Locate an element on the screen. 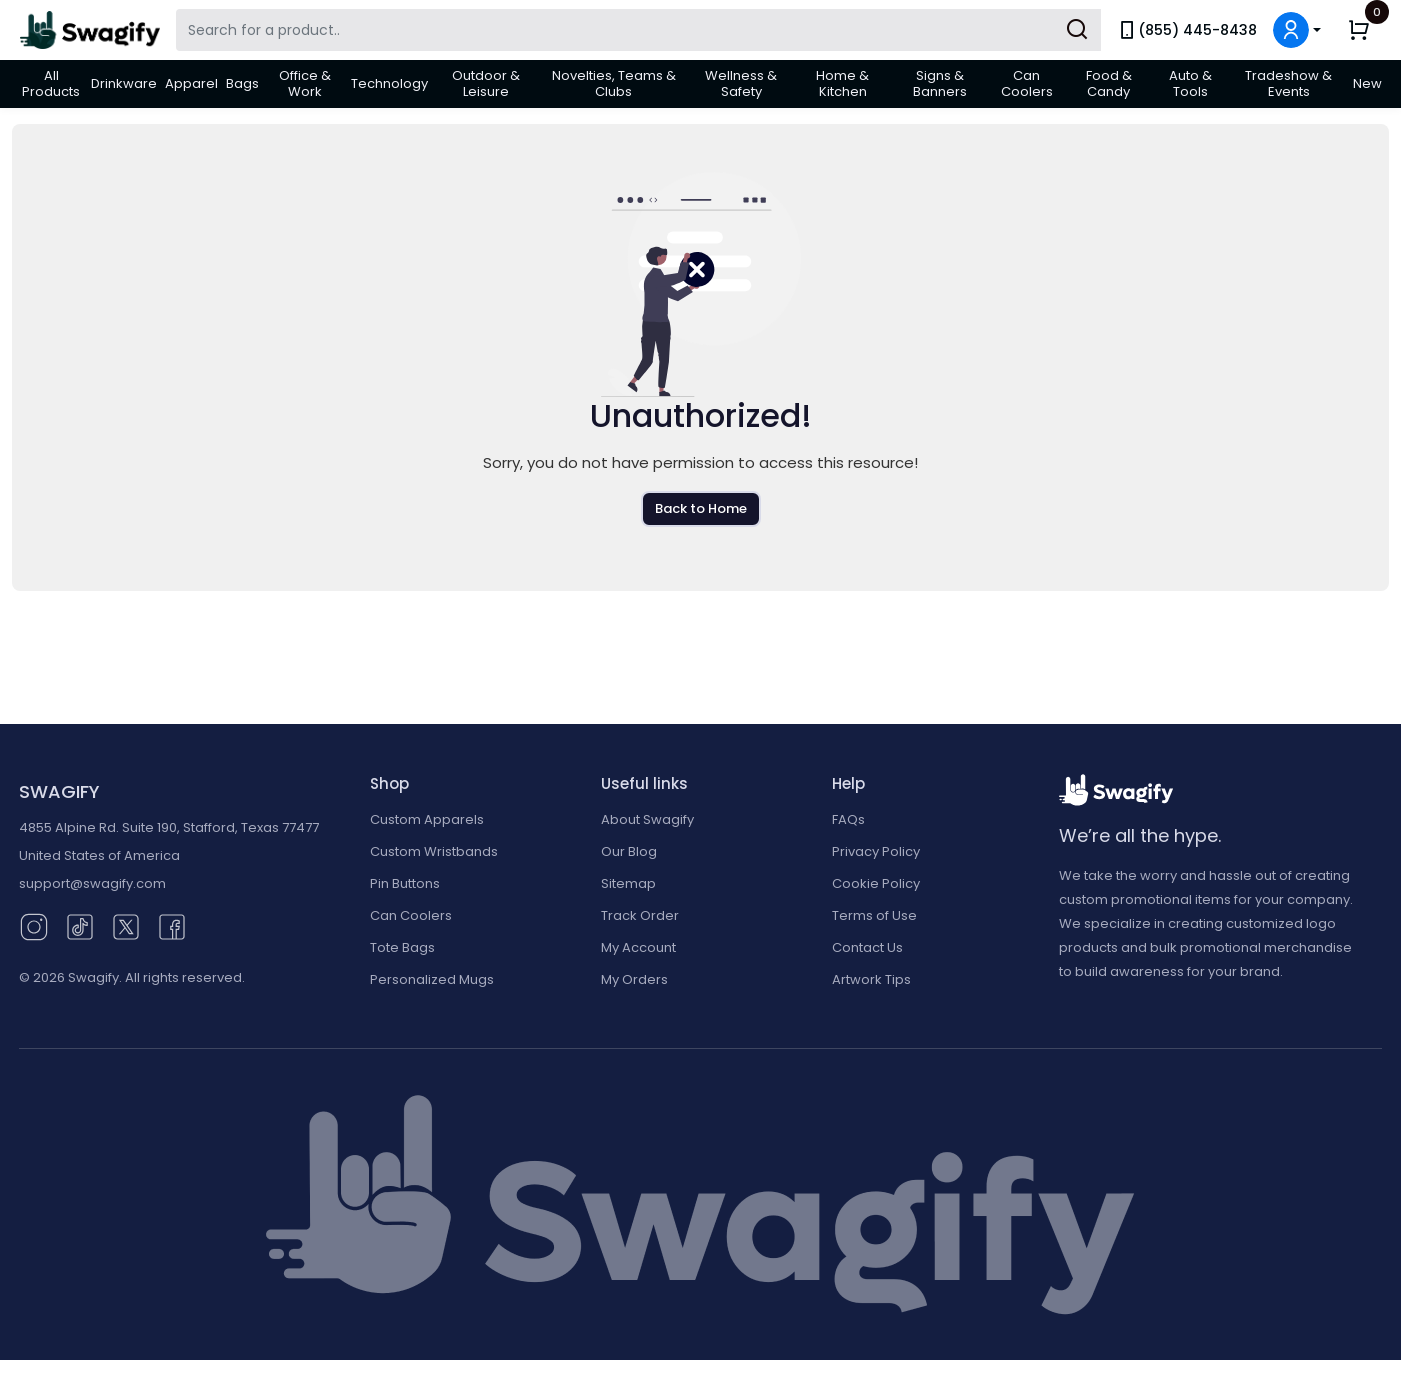  [button] is located at coordinates (1297, 30).